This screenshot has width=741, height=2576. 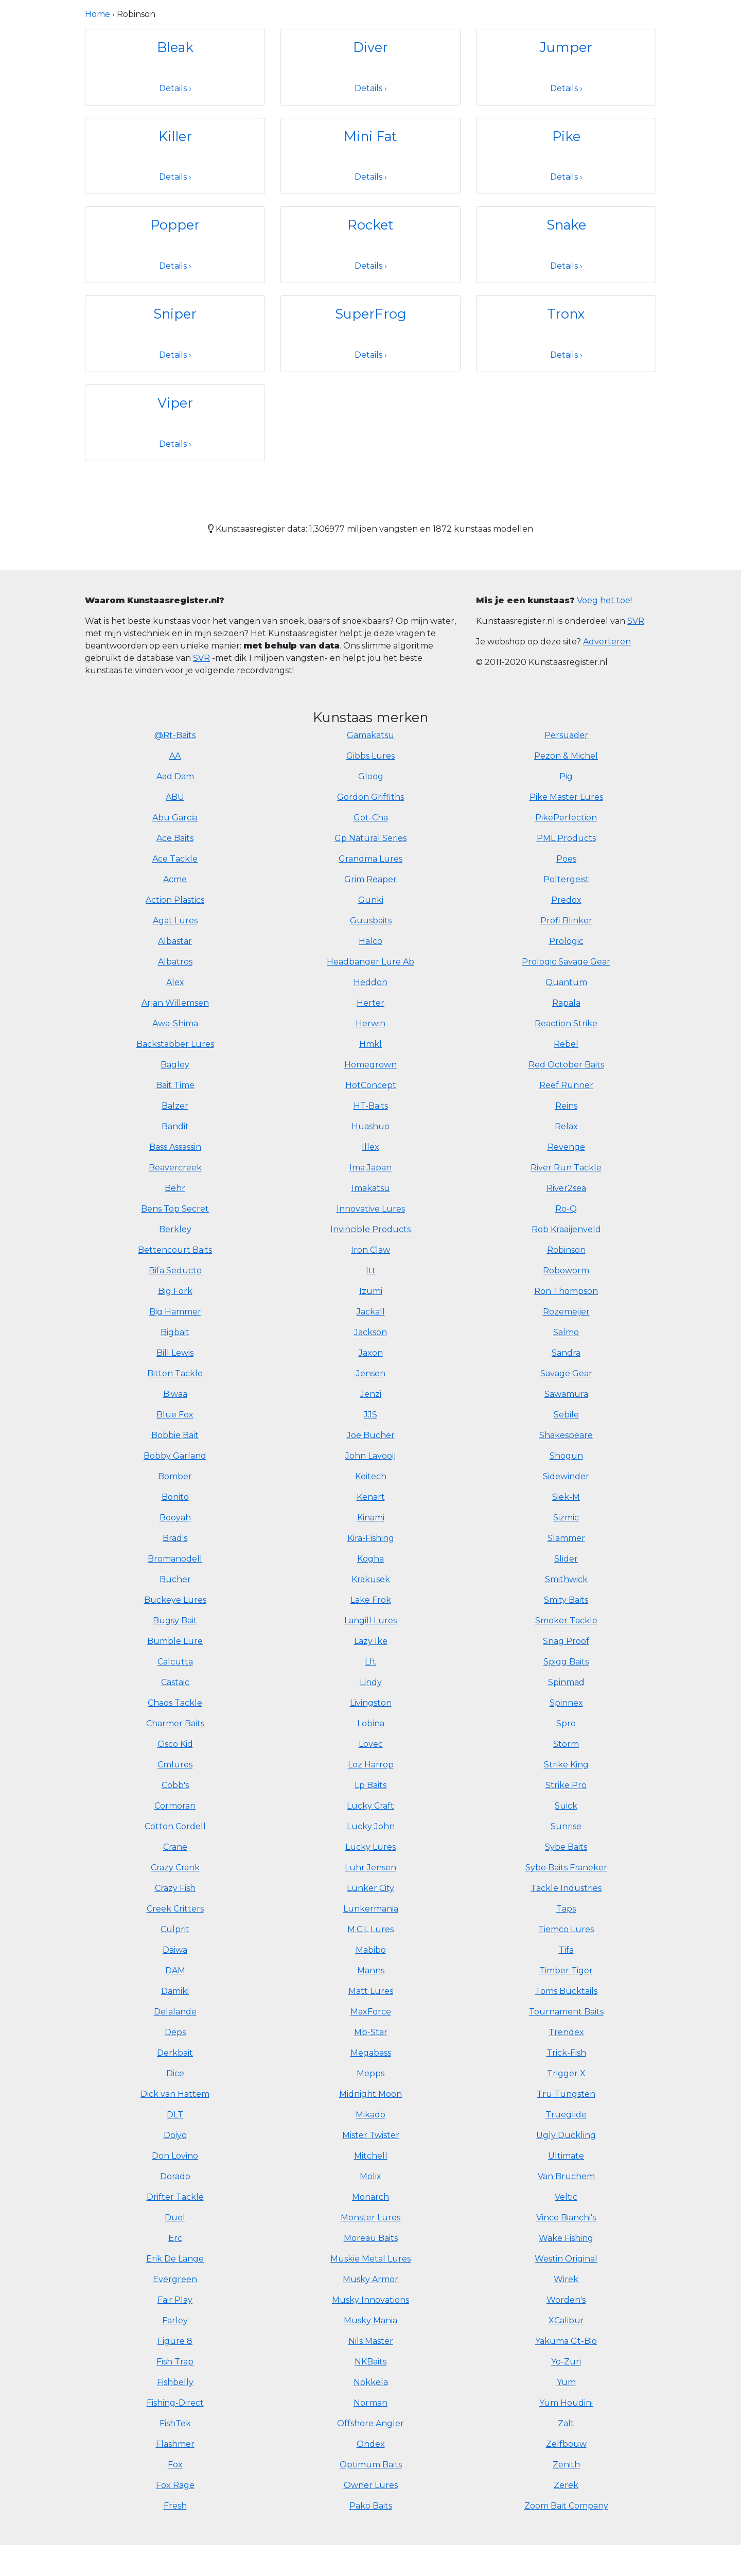 What do you see at coordinates (566, 1641) in the screenshot?
I see `Snag Proof` at bounding box center [566, 1641].